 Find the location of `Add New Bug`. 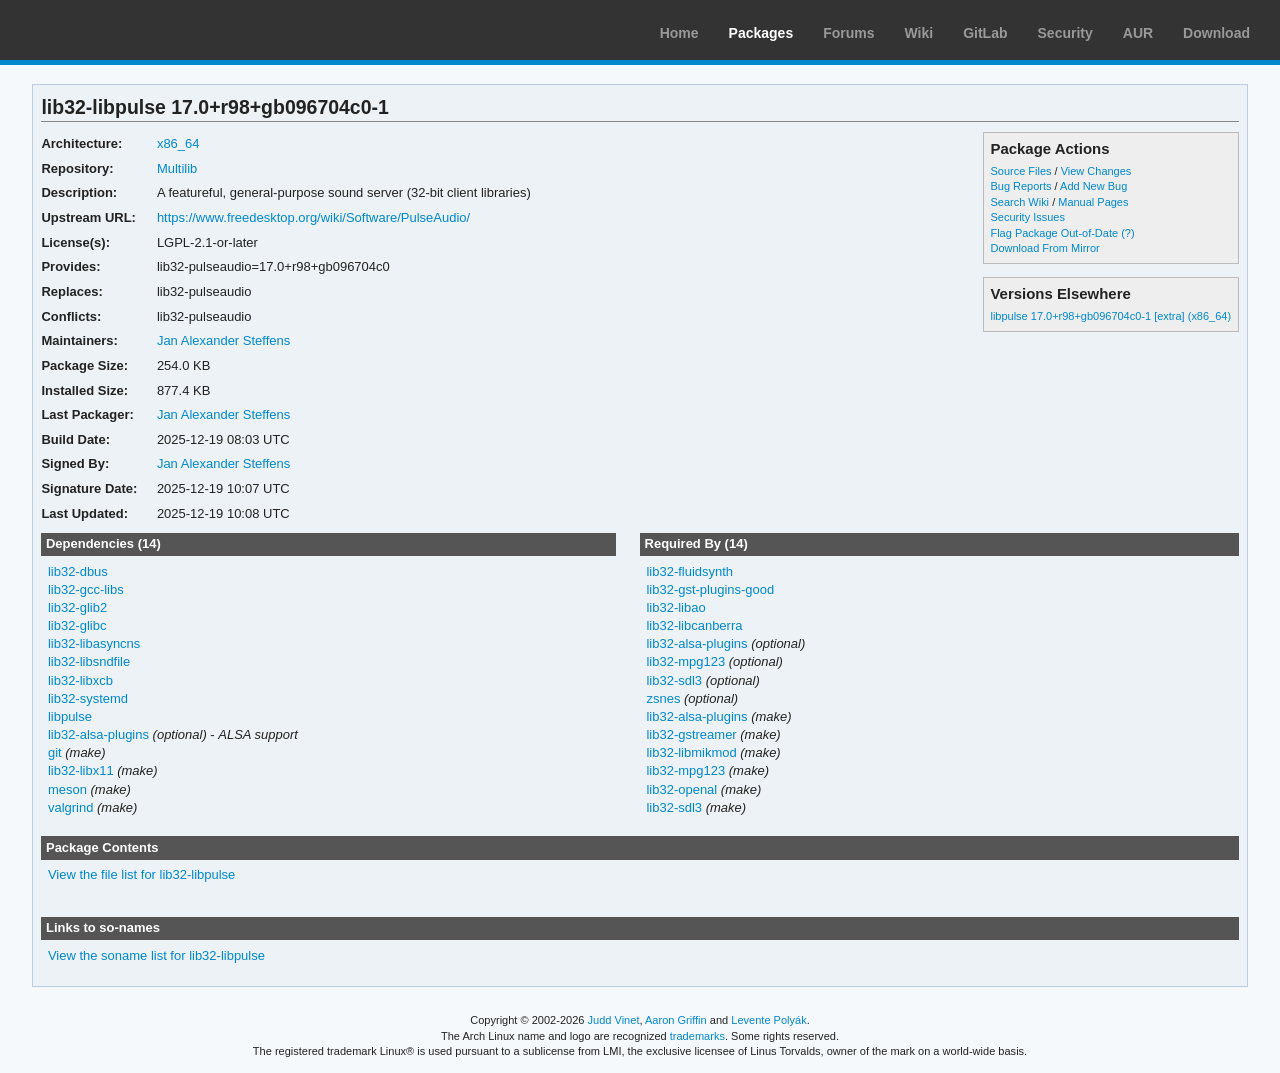

Add New Bug is located at coordinates (1093, 186).